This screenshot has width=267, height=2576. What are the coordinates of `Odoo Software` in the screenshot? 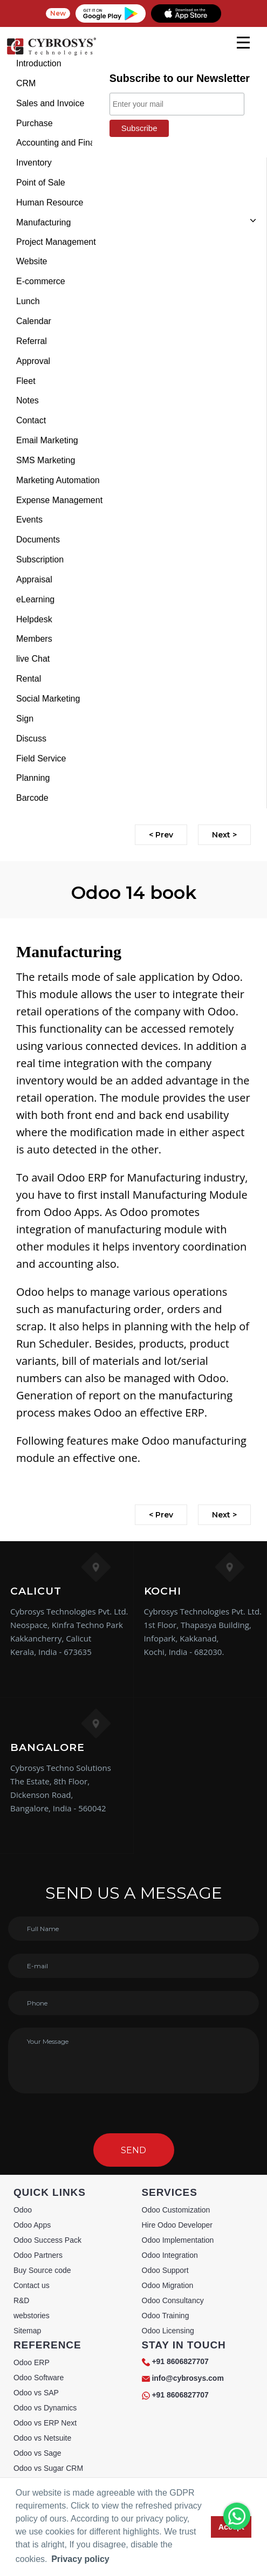 It's located at (38, 2377).